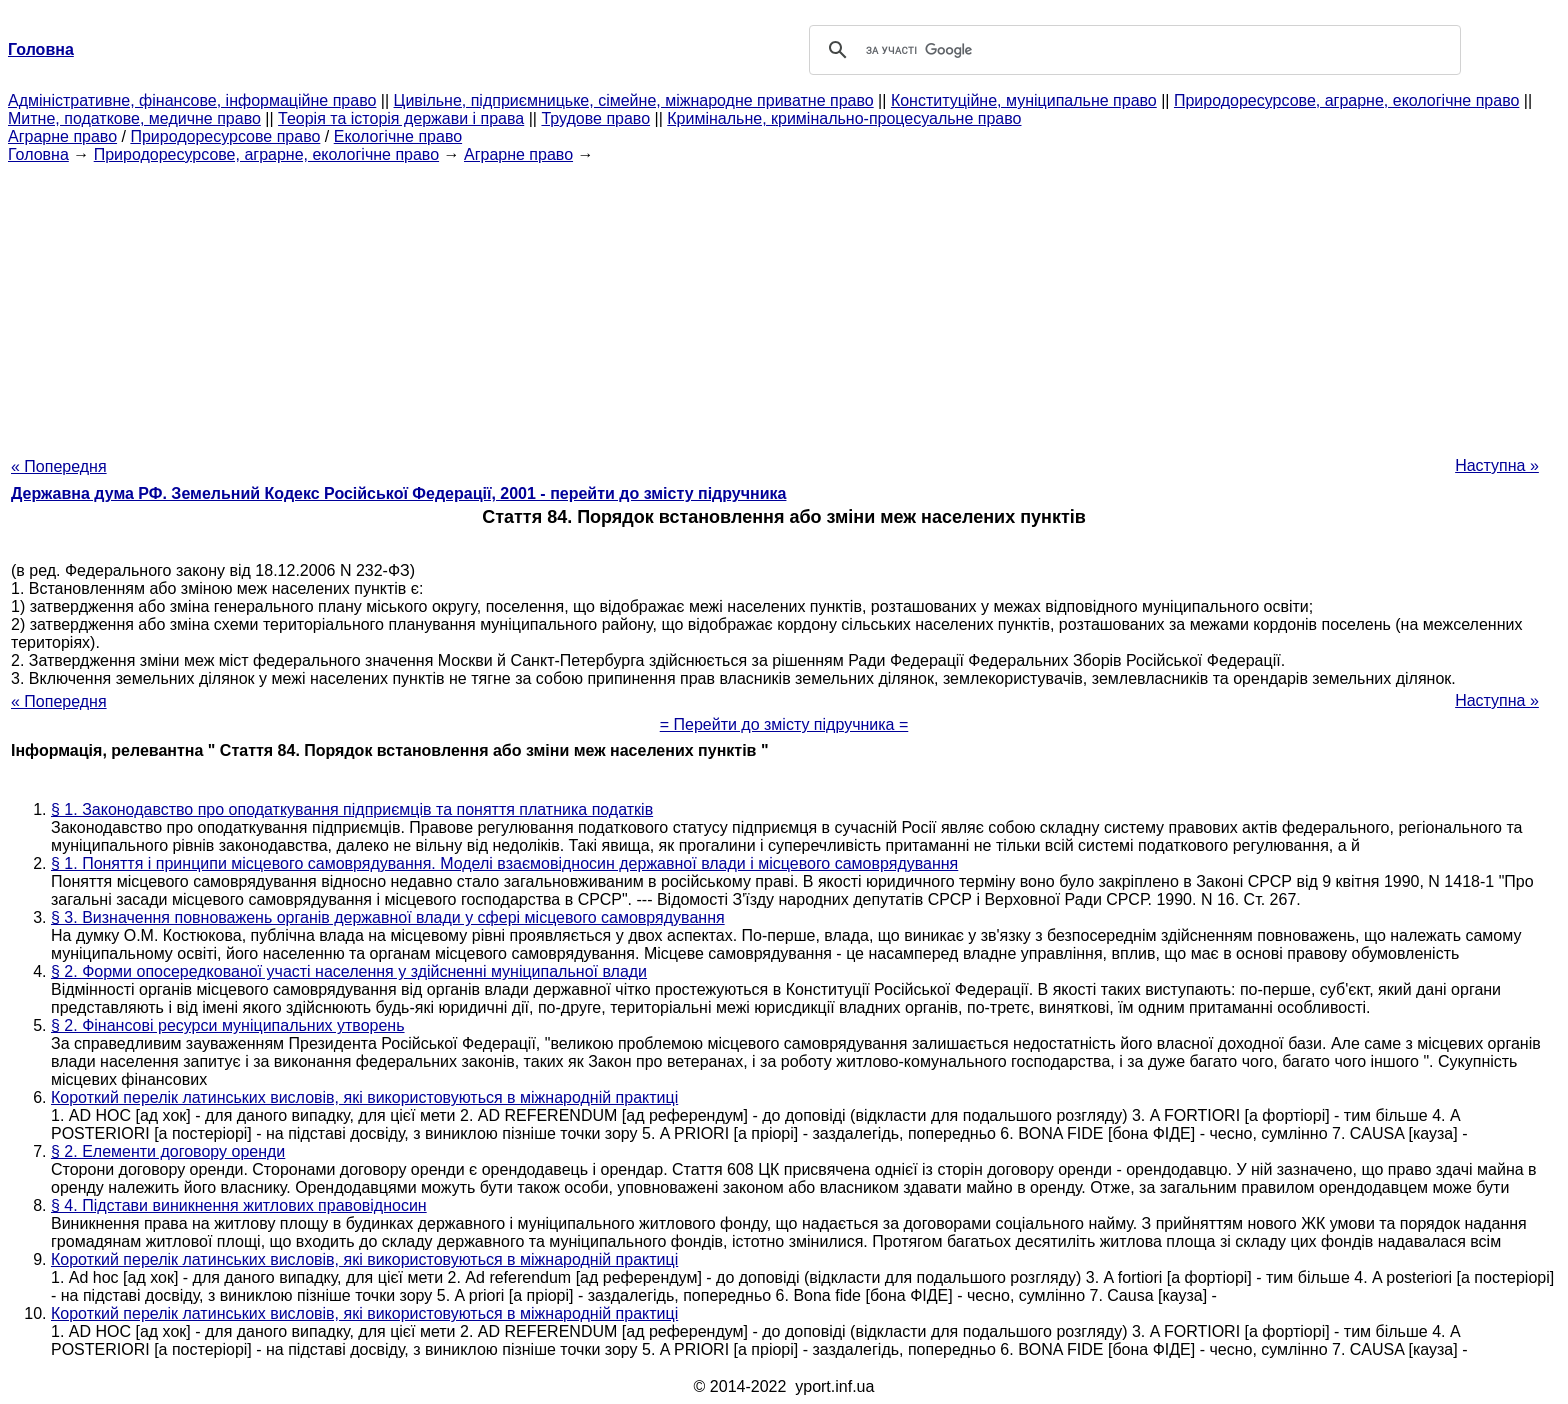 This screenshot has width=1568, height=1404. Describe the element at coordinates (1024, 100) in the screenshot. I see `Конституційне, муніципальне право` at that location.